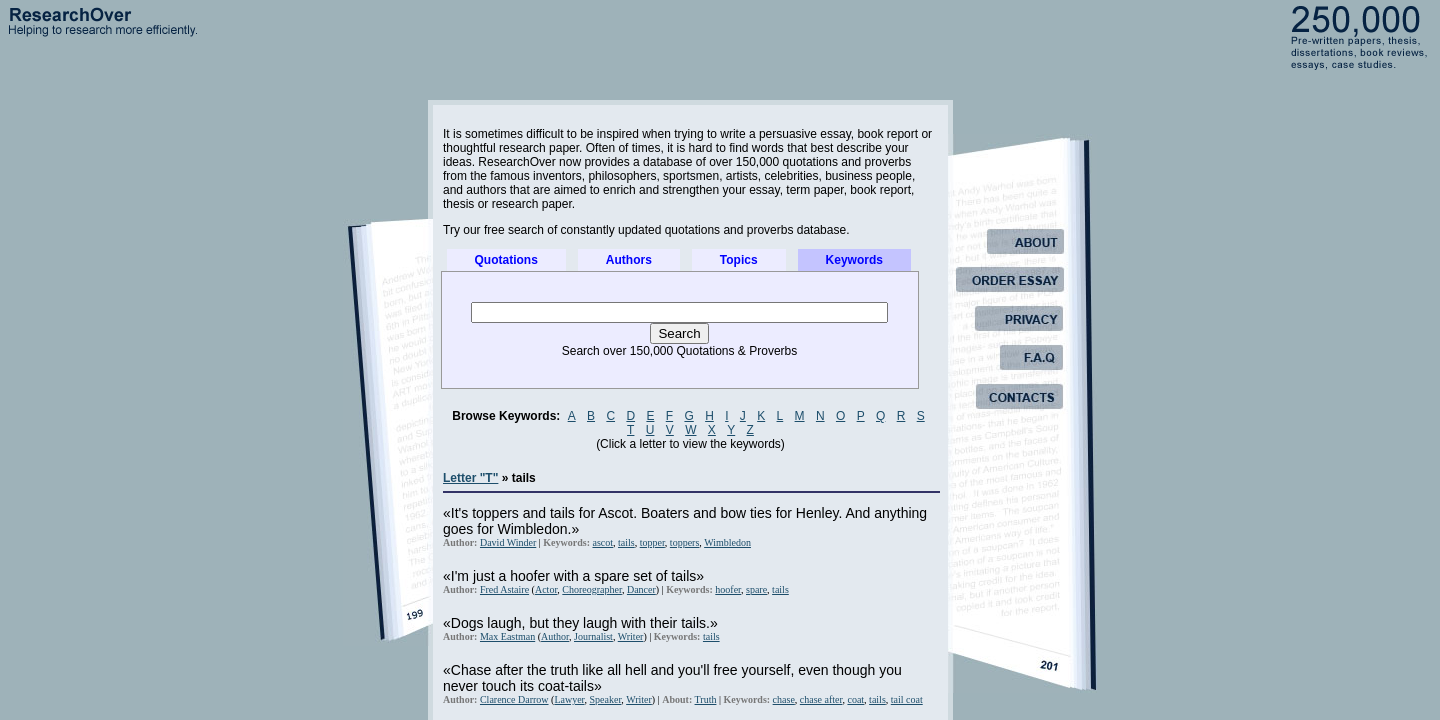 The height and width of the screenshot is (720, 1440). What do you see at coordinates (506, 260) in the screenshot?
I see `Quotations` at bounding box center [506, 260].